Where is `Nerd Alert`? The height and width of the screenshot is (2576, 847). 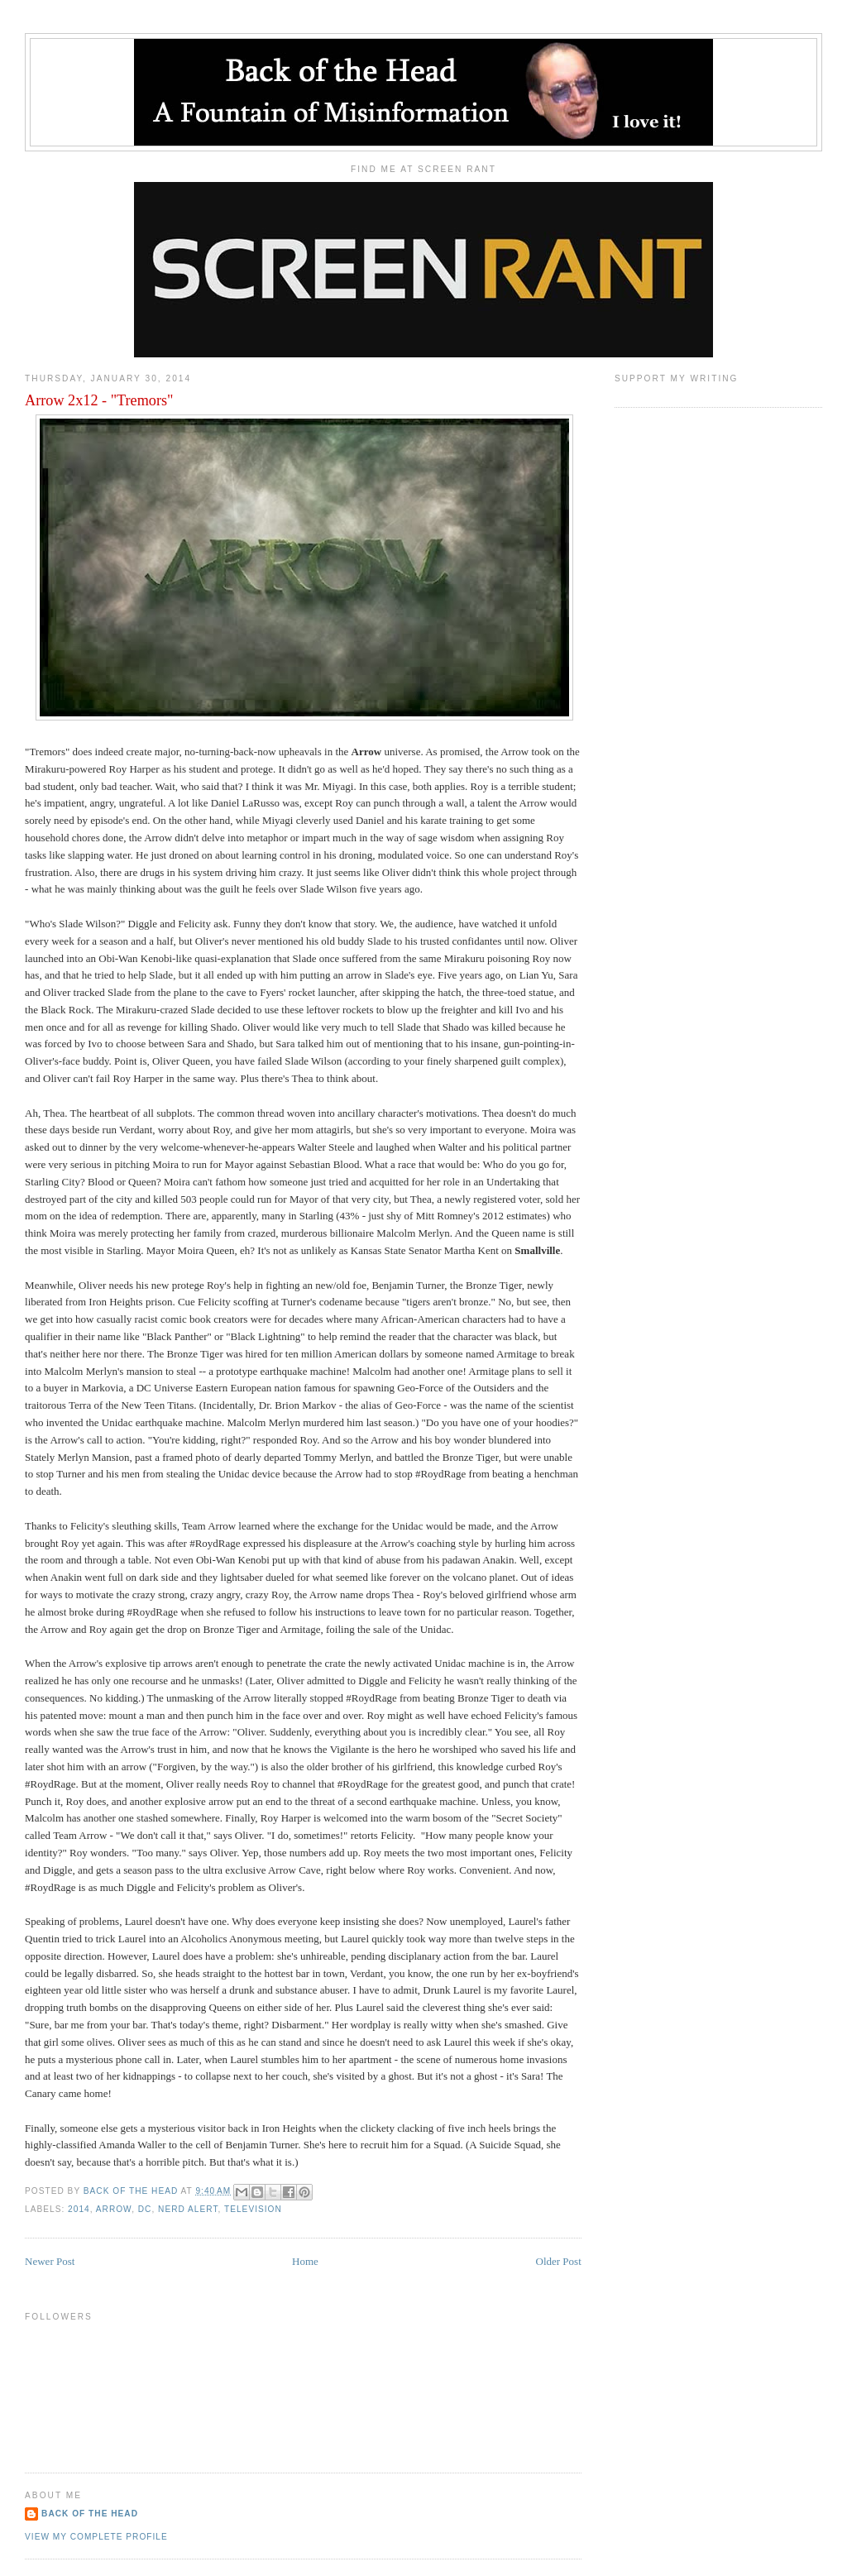
Nerd Alert is located at coordinates (188, 2209).